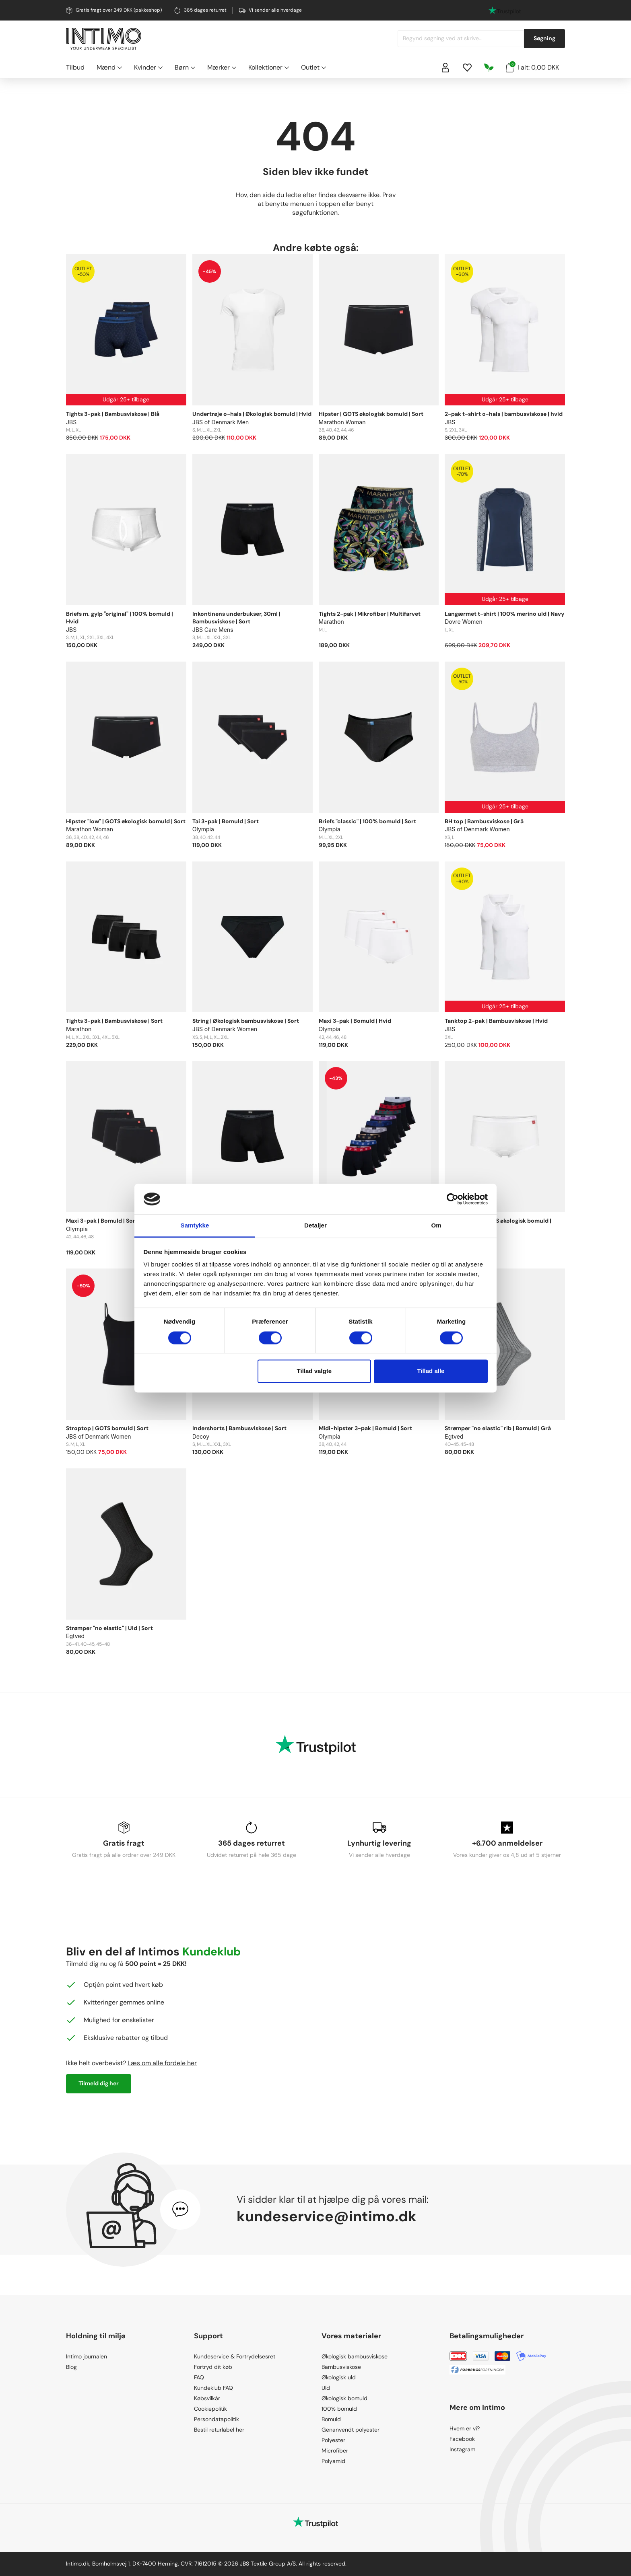 The height and width of the screenshot is (2576, 631). What do you see at coordinates (544, 38) in the screenshot?
I see `Søgning` at bounding box center [544, 38].